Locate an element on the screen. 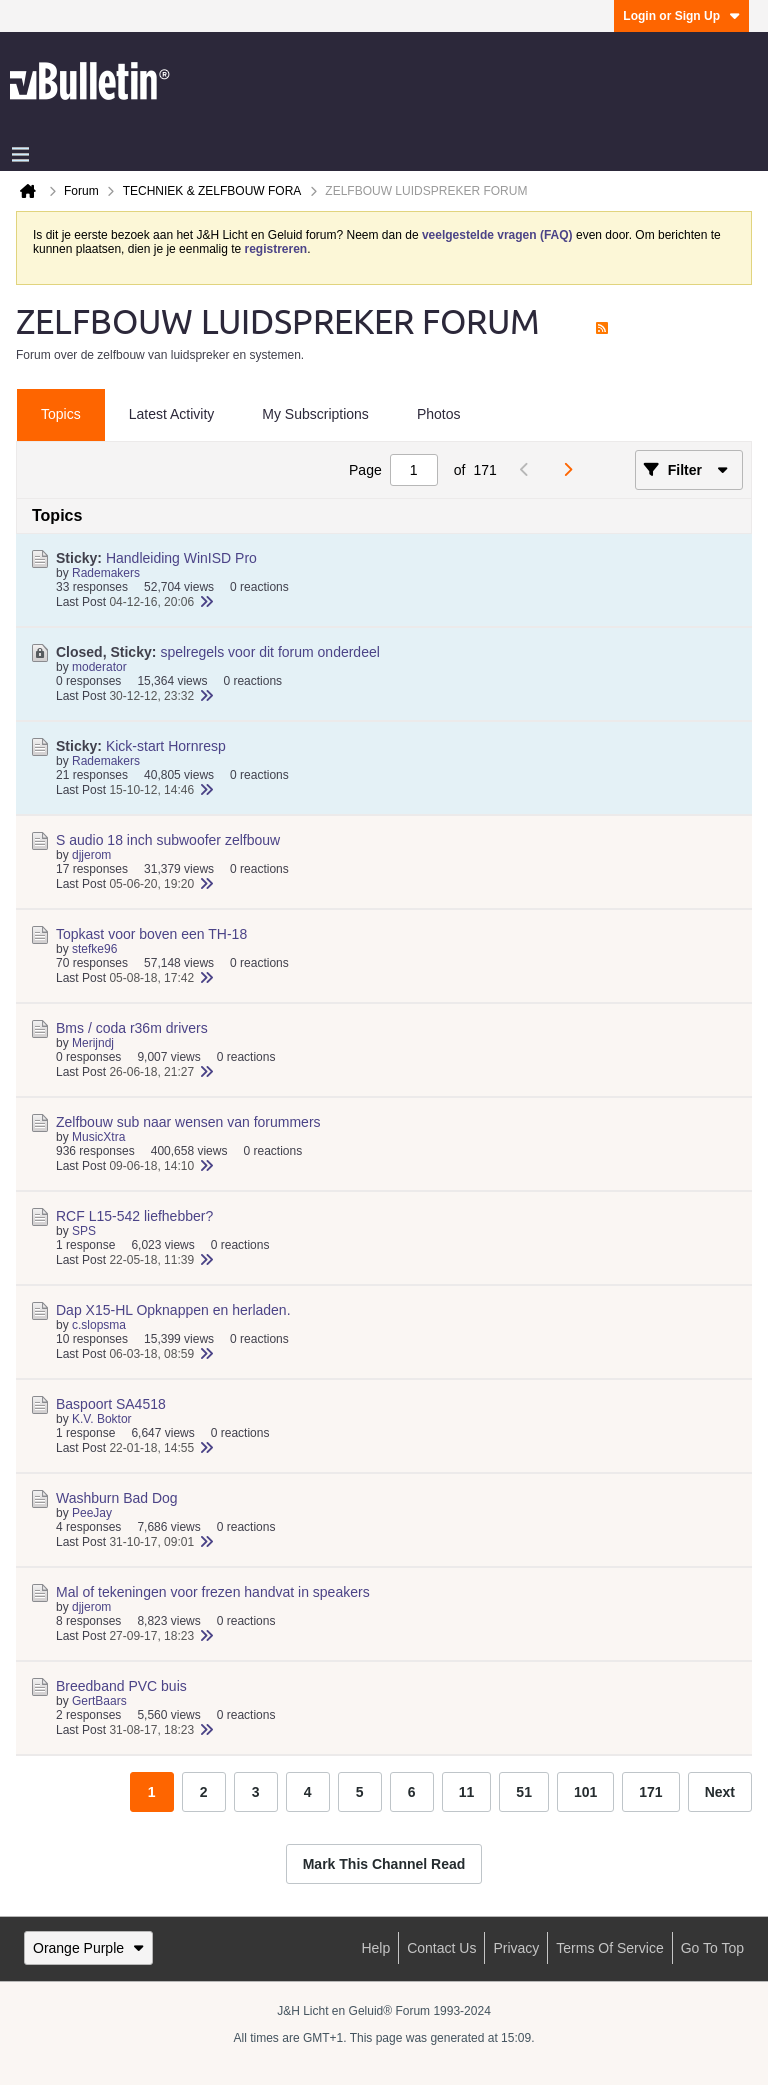  Topics is located at coordinates (61, 414).